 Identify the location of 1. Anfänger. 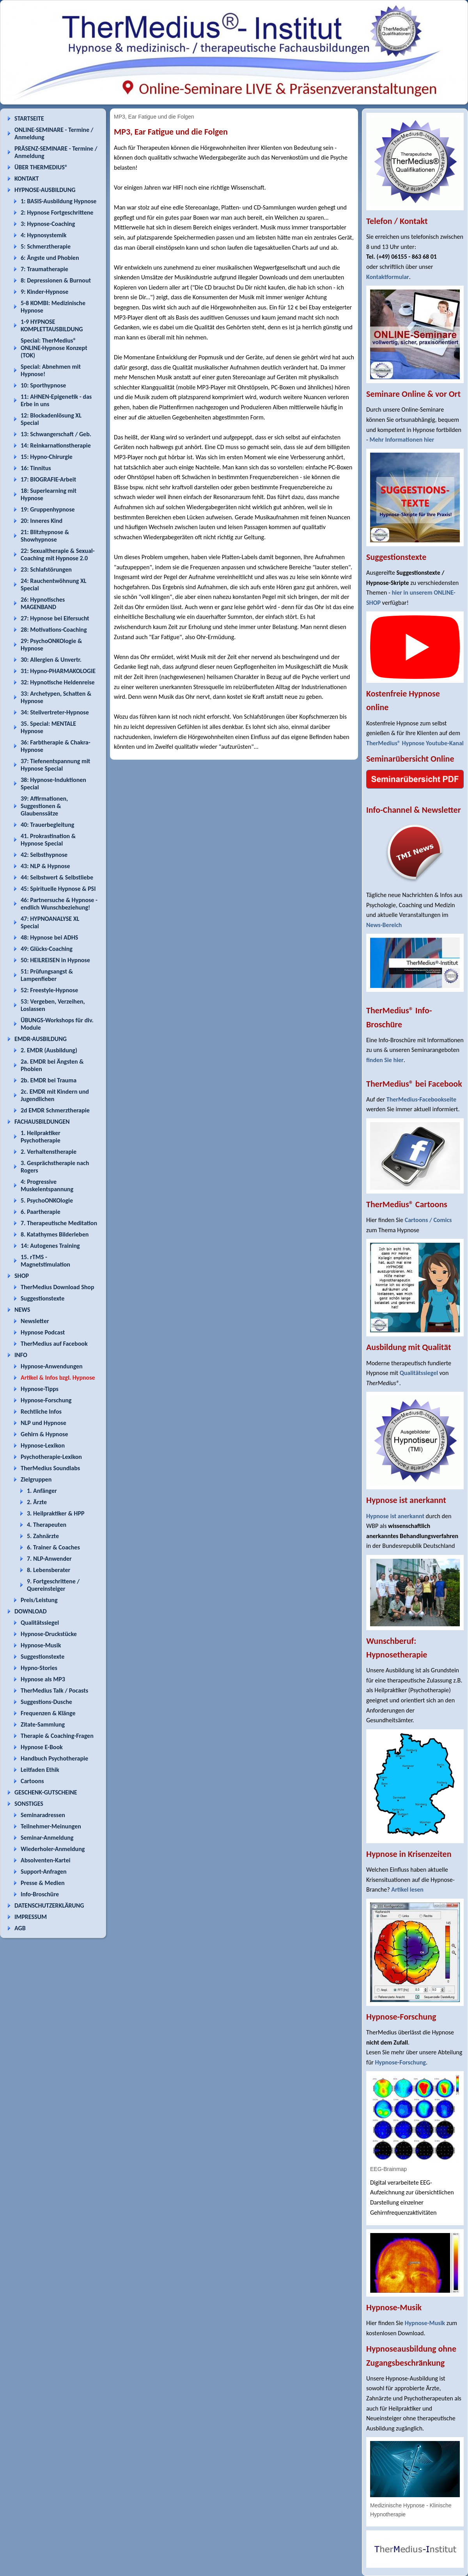
(42, 1490).